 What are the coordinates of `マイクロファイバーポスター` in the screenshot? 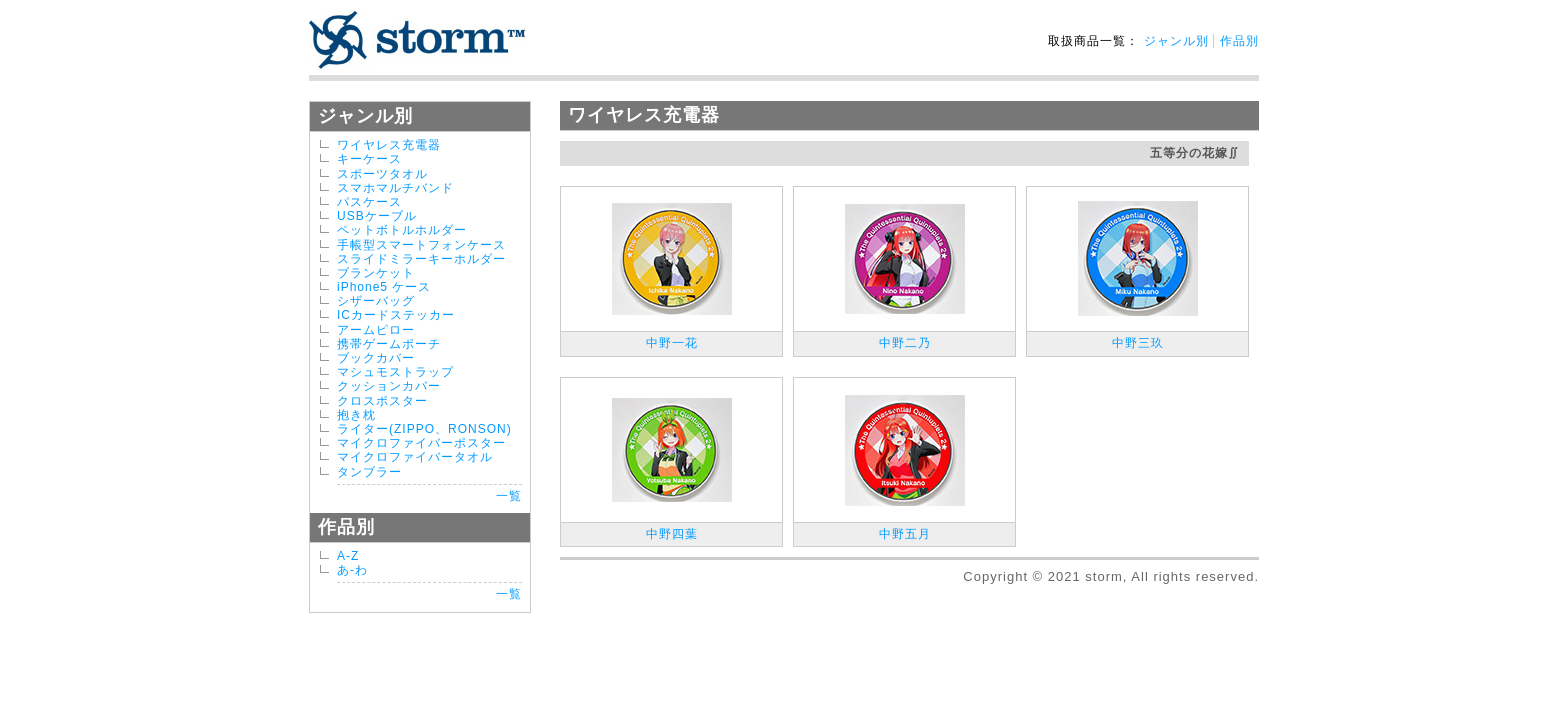 It's located at (421, 443).